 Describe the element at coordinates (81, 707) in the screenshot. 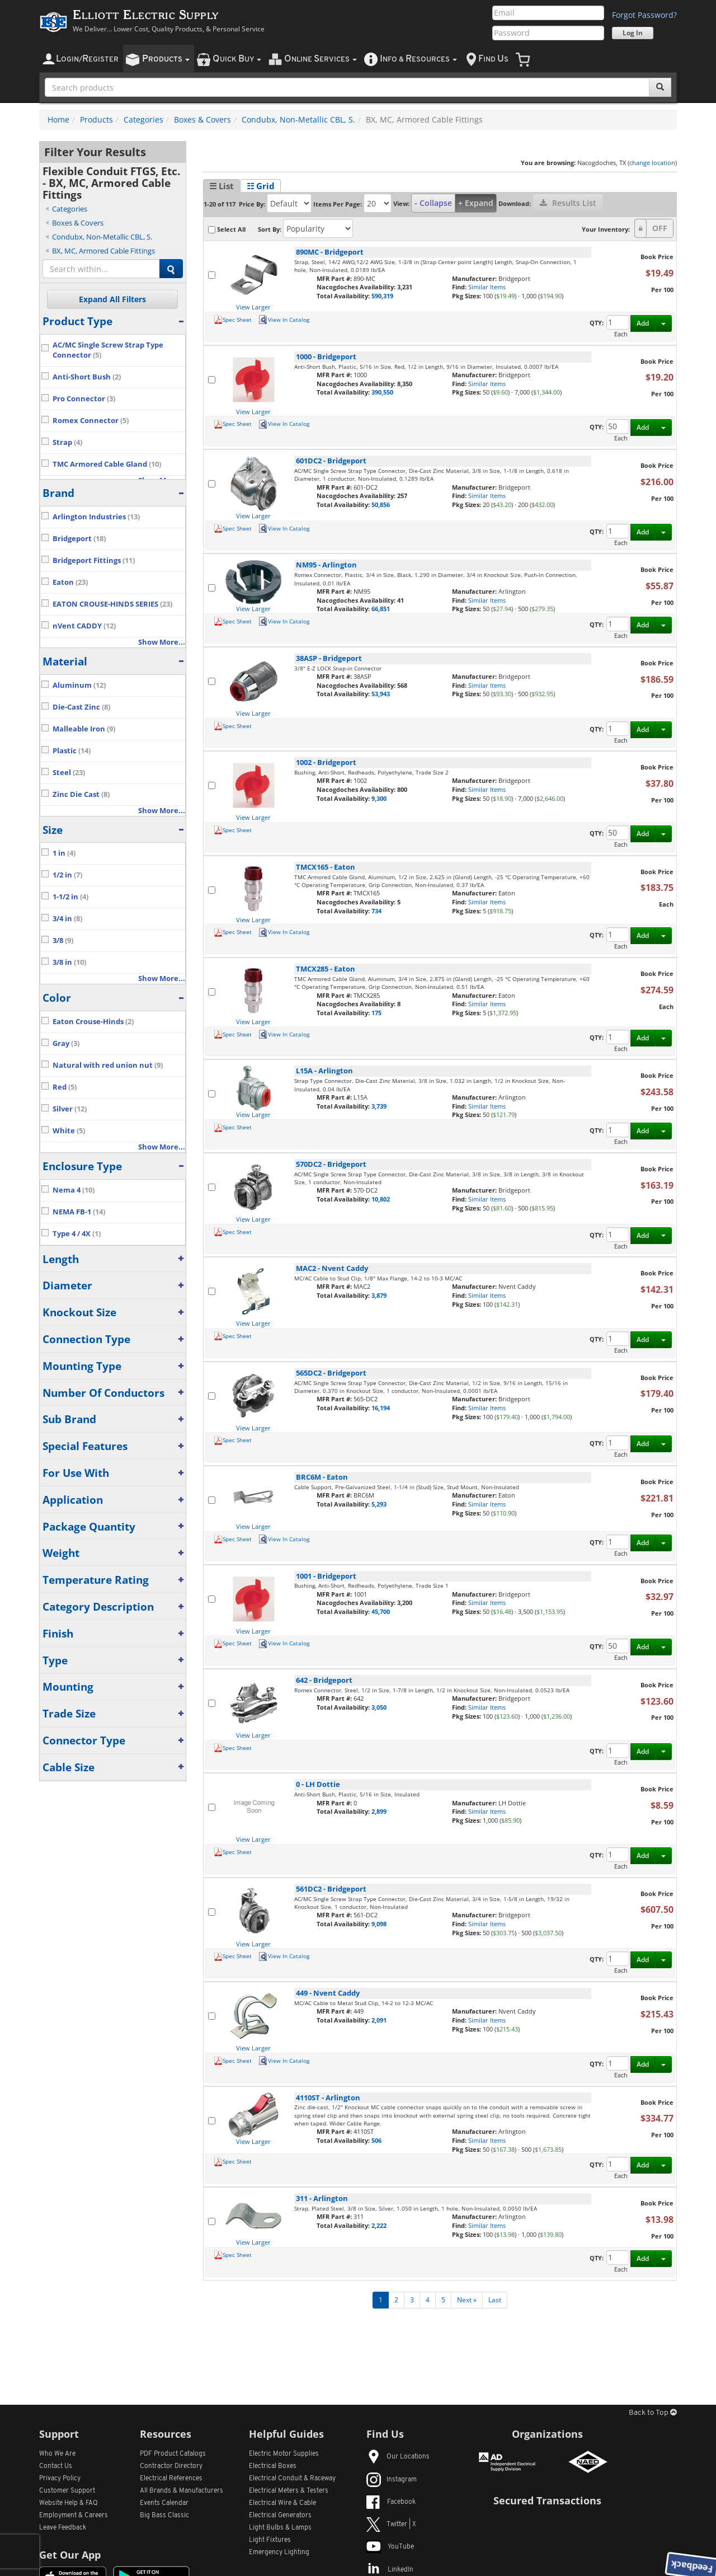

I see `Die-Cast Zinc` at that location.